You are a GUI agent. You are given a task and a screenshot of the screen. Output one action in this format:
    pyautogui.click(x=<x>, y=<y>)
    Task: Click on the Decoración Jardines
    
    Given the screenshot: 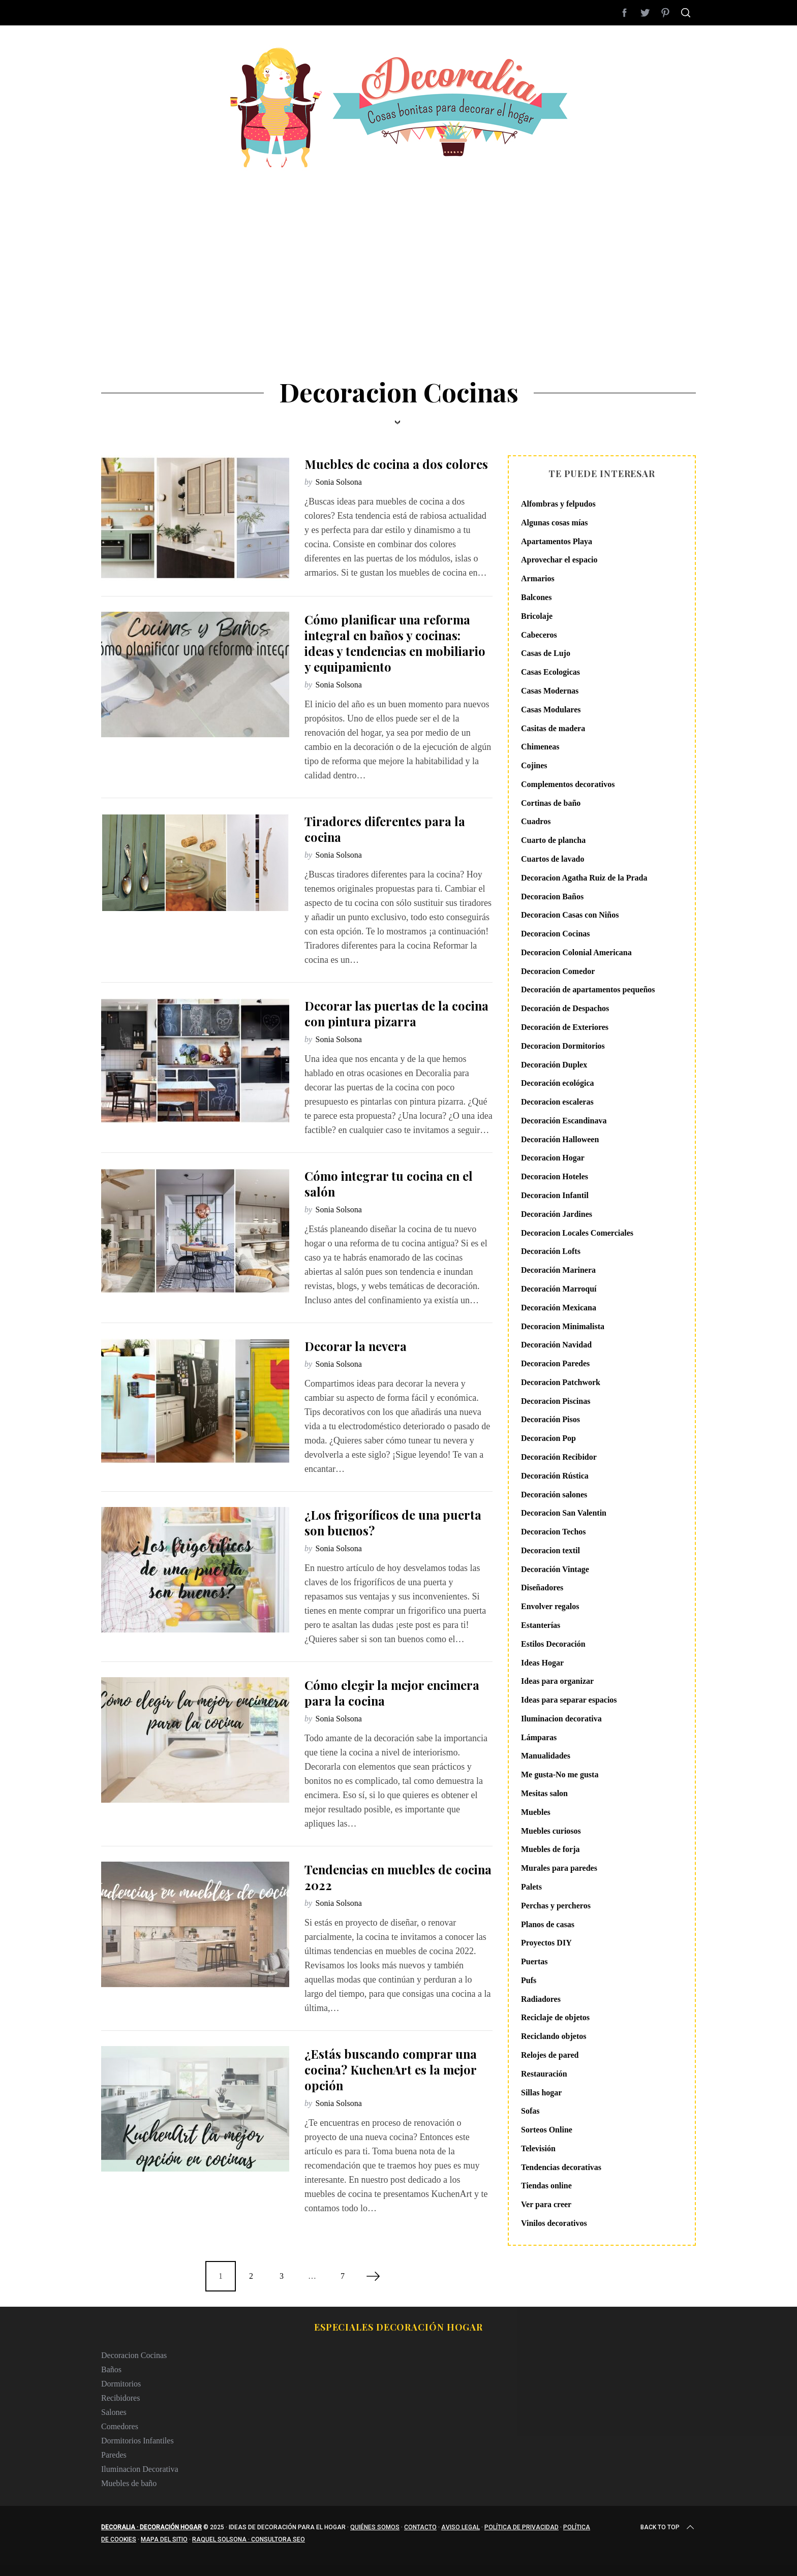 What is the action you would take?
    pyautogui.click(x=556, y=1214)
    